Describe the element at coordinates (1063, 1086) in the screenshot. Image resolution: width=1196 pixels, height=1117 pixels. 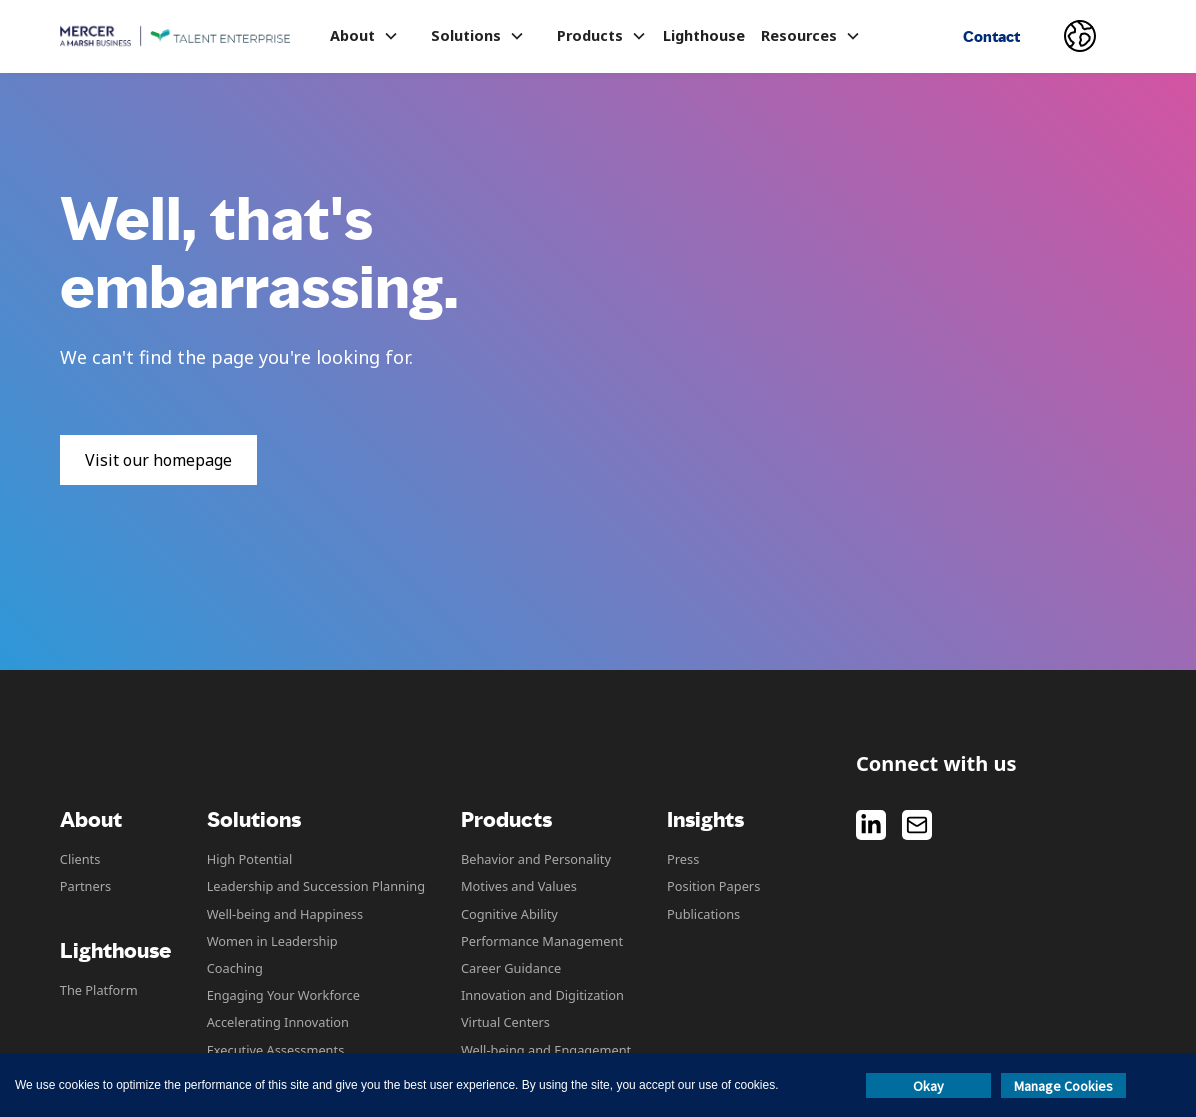
I see `Manage Cookies [button]` at that location.